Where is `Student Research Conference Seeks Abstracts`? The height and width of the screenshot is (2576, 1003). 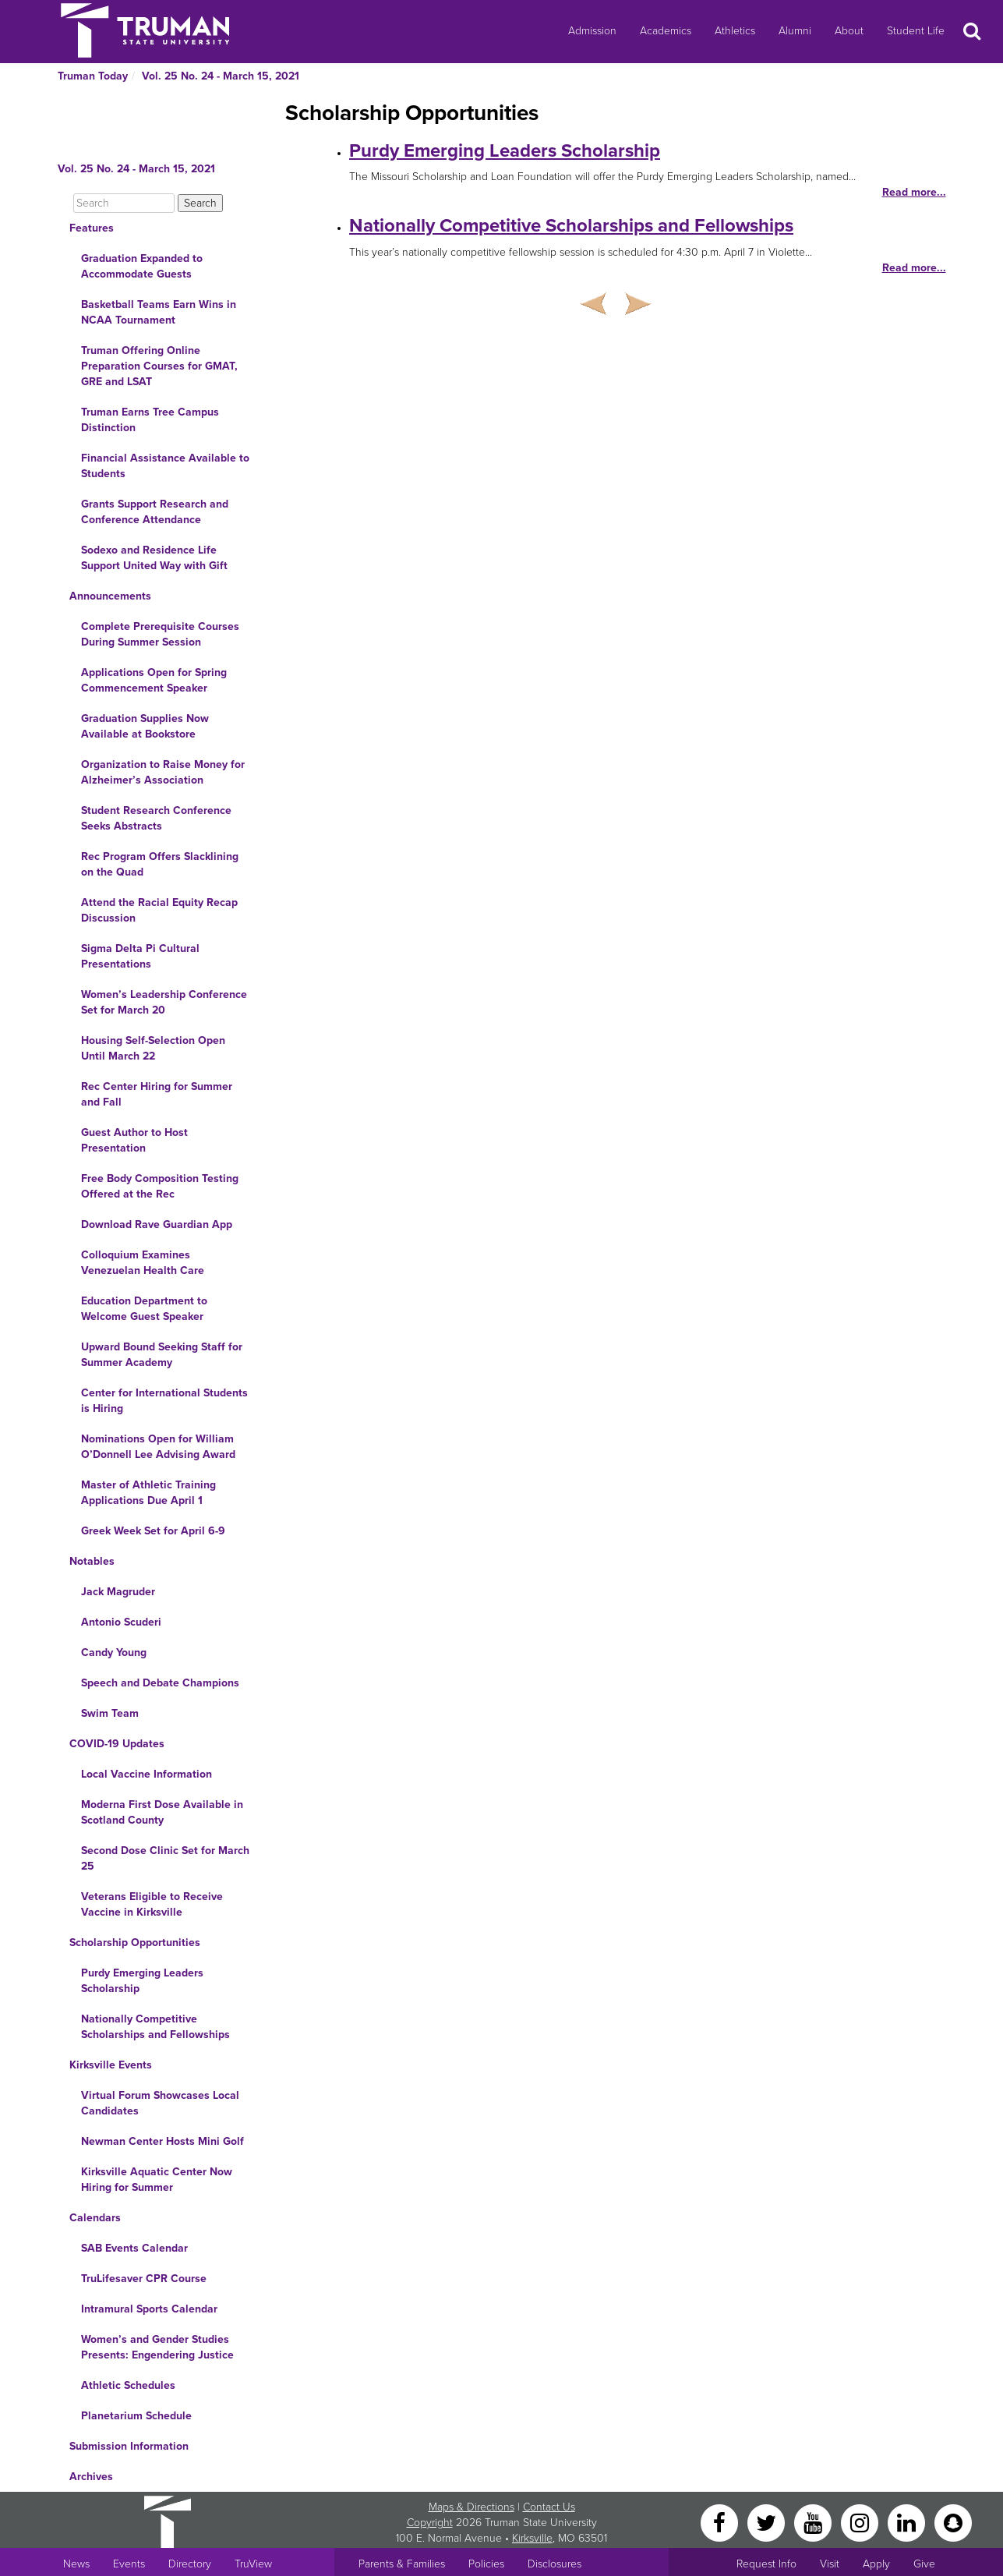 Student Research Conference Seeks Abstracts is located at coordinates (156, 818).